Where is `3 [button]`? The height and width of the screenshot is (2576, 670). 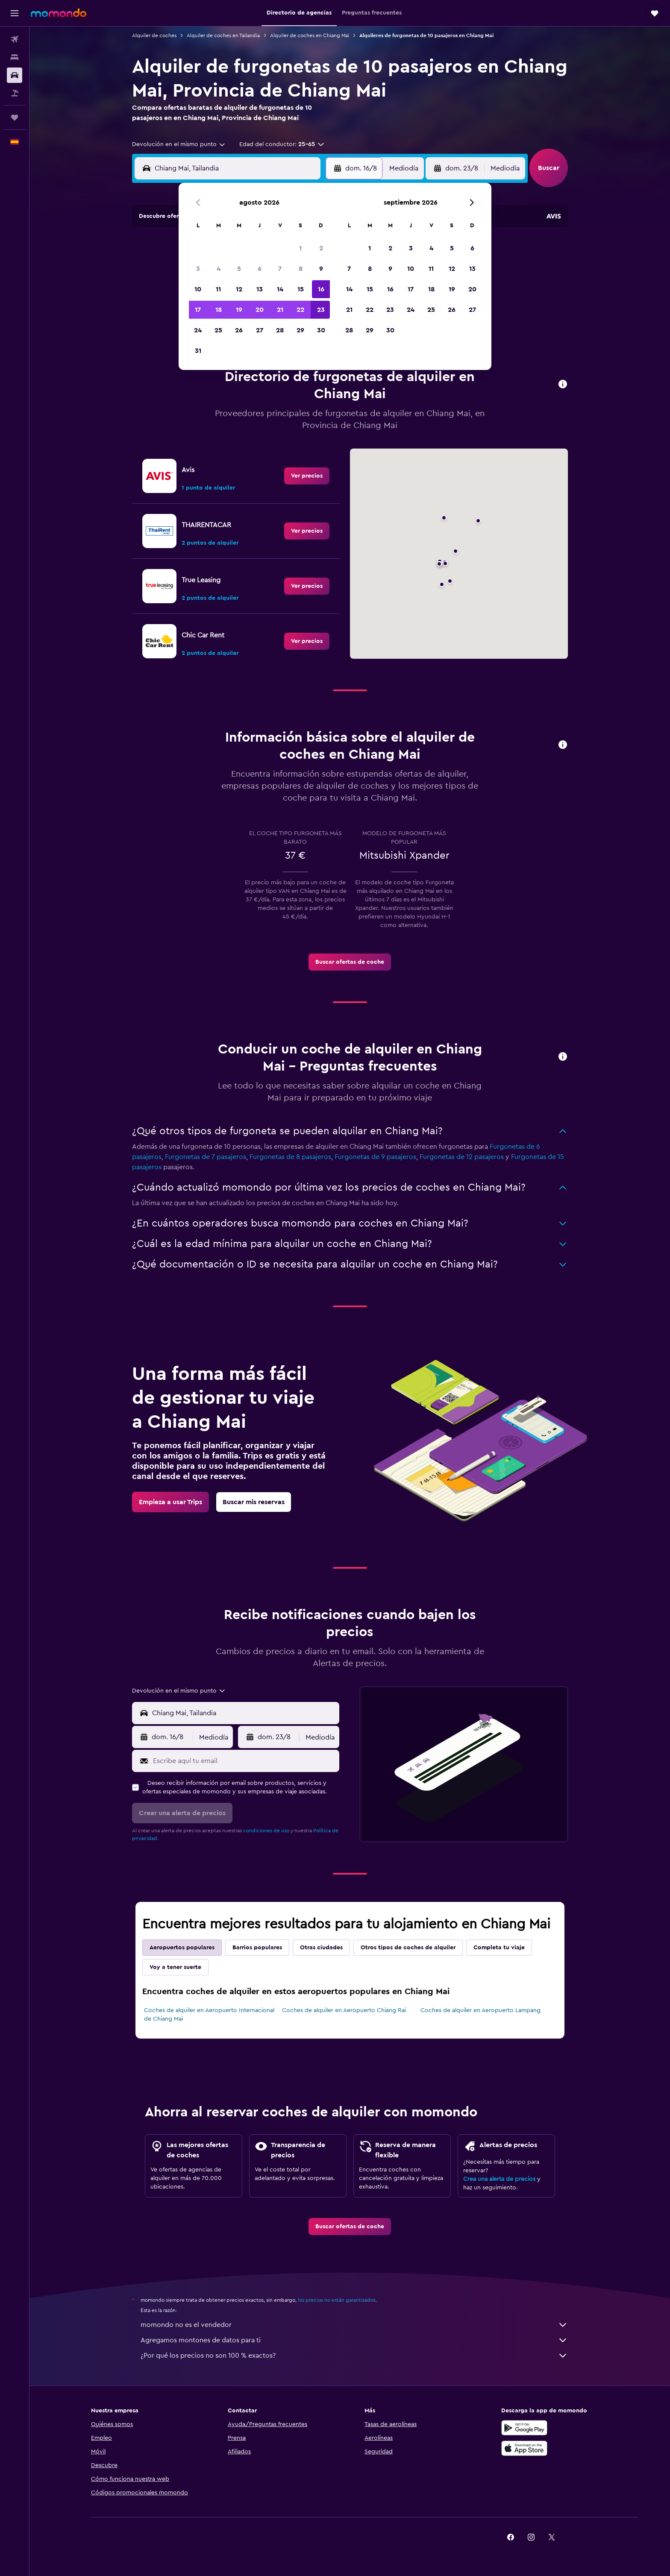 3 [button] is located at coordinates (198, 268).